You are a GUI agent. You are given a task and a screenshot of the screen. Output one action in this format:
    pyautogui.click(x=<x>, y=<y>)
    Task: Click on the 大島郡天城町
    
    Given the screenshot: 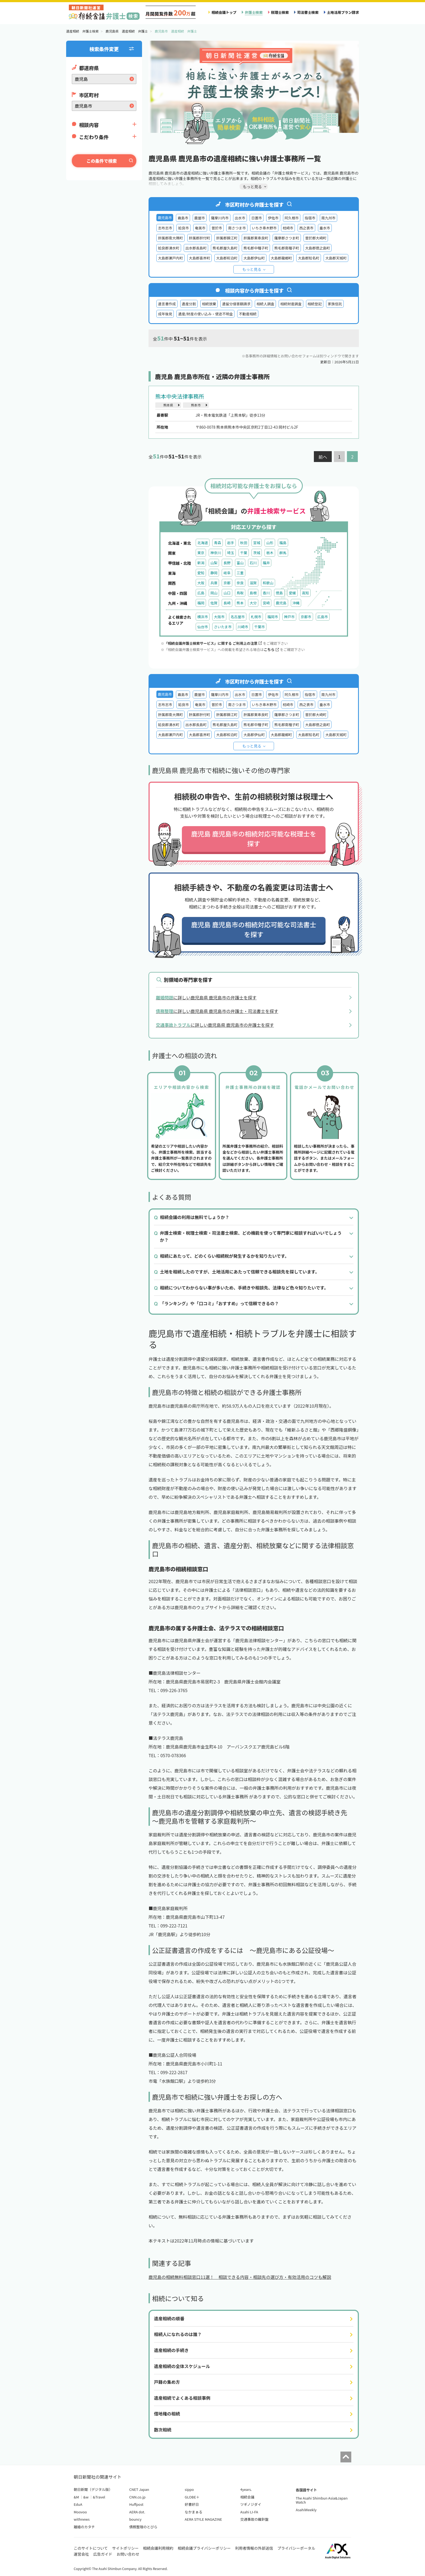 What is the action you would take?
    pyautogui.click(x=336, y=258)
    